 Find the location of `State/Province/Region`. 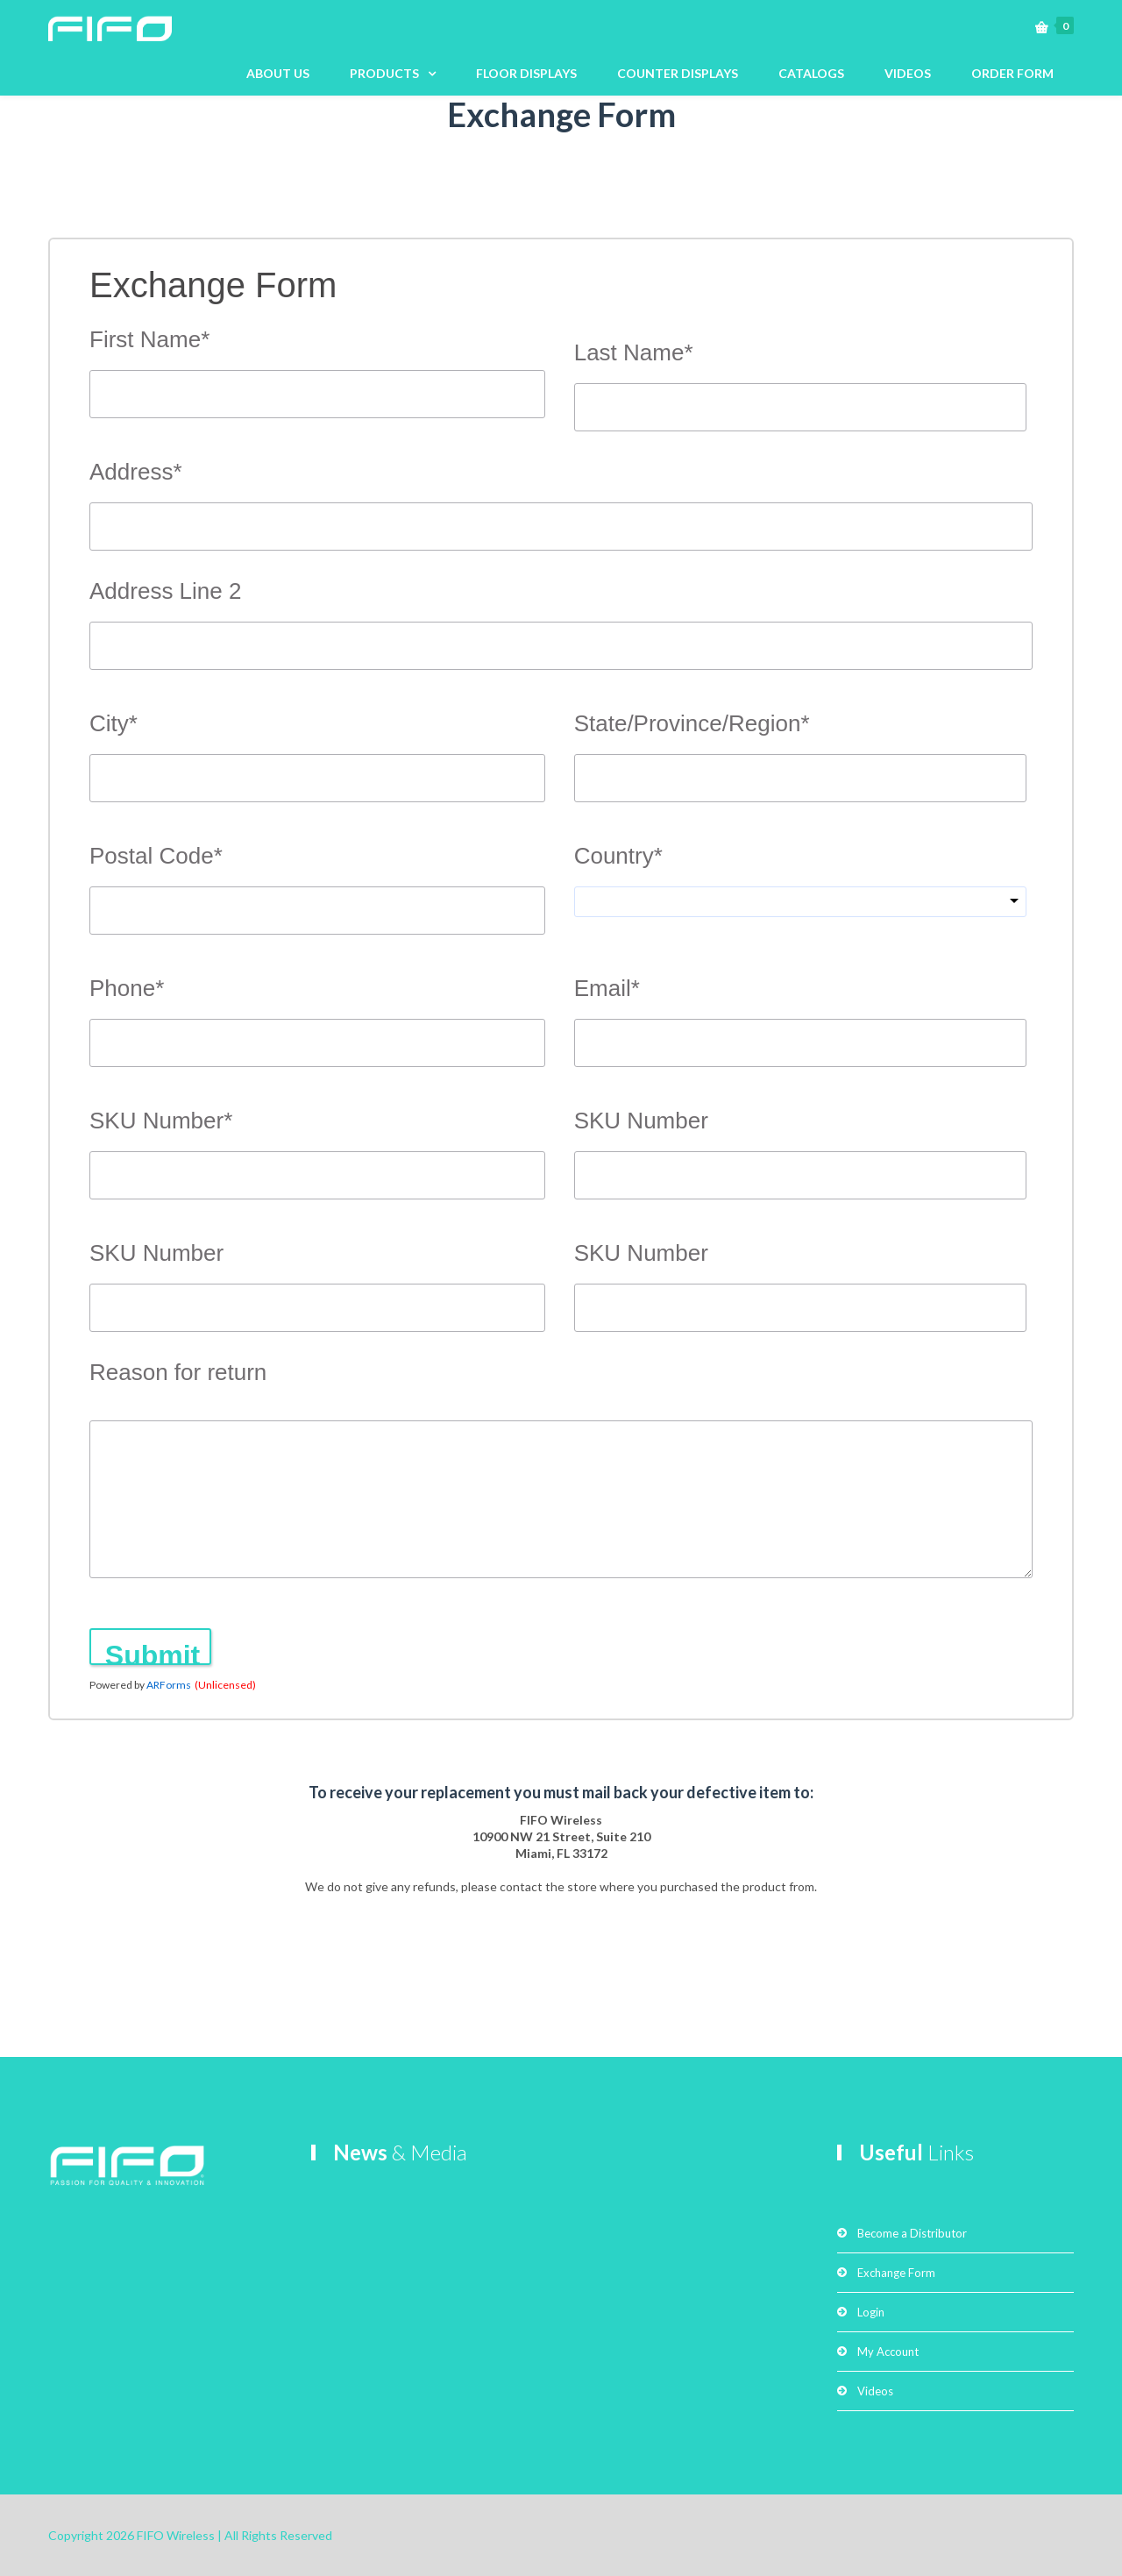

State/Province/Region is located at coordinates (692, 724).